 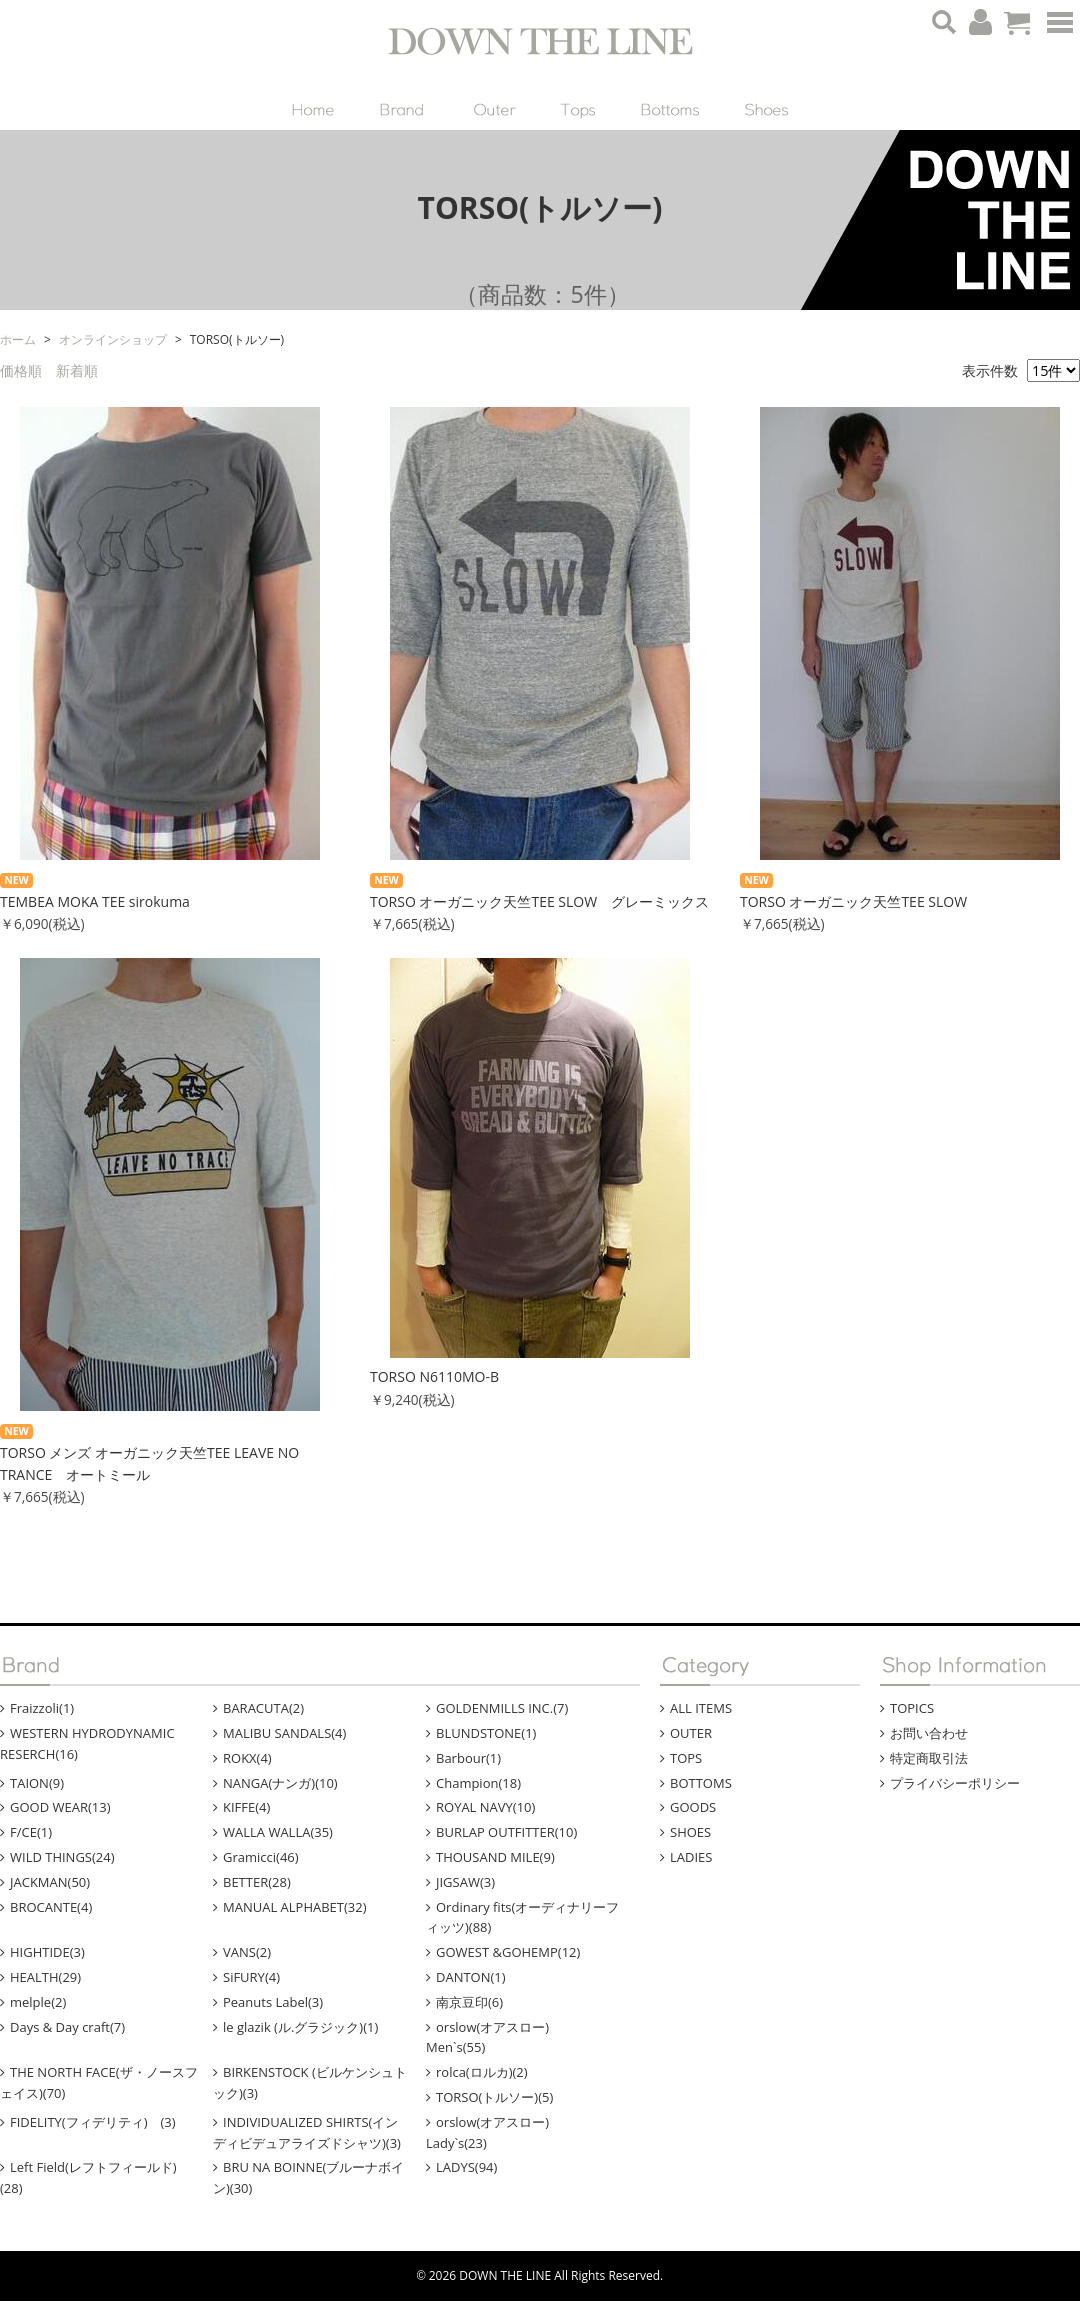 What do you see at coordinates (247, 1758) in the screenshot?
I see `ROKX(4)` at bounding box center [247, 1758].